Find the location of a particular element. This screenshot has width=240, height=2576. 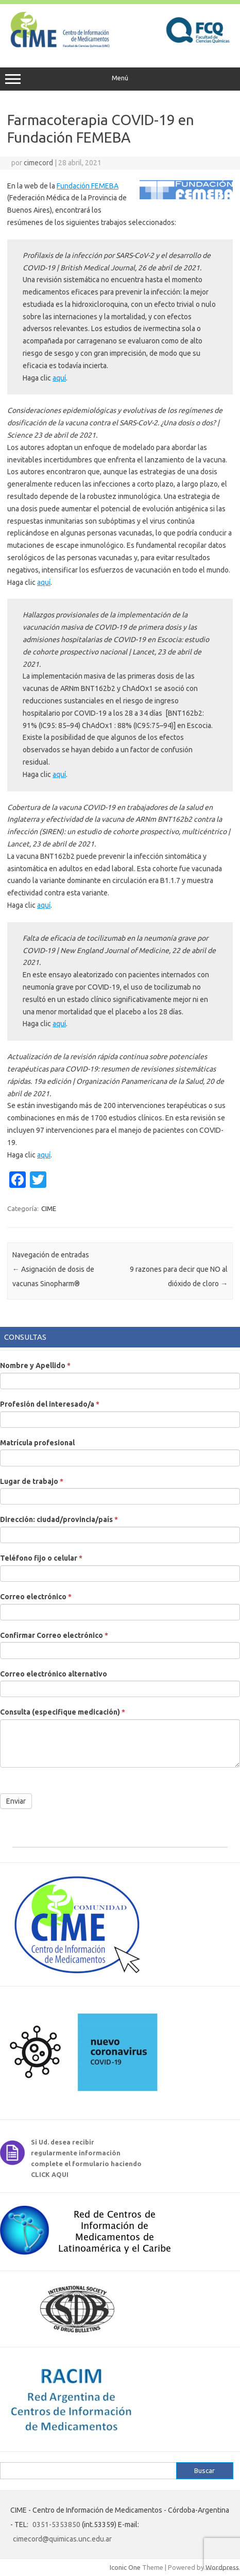

Confirmar Correo electrónico is located at coordinates (54, 1635).